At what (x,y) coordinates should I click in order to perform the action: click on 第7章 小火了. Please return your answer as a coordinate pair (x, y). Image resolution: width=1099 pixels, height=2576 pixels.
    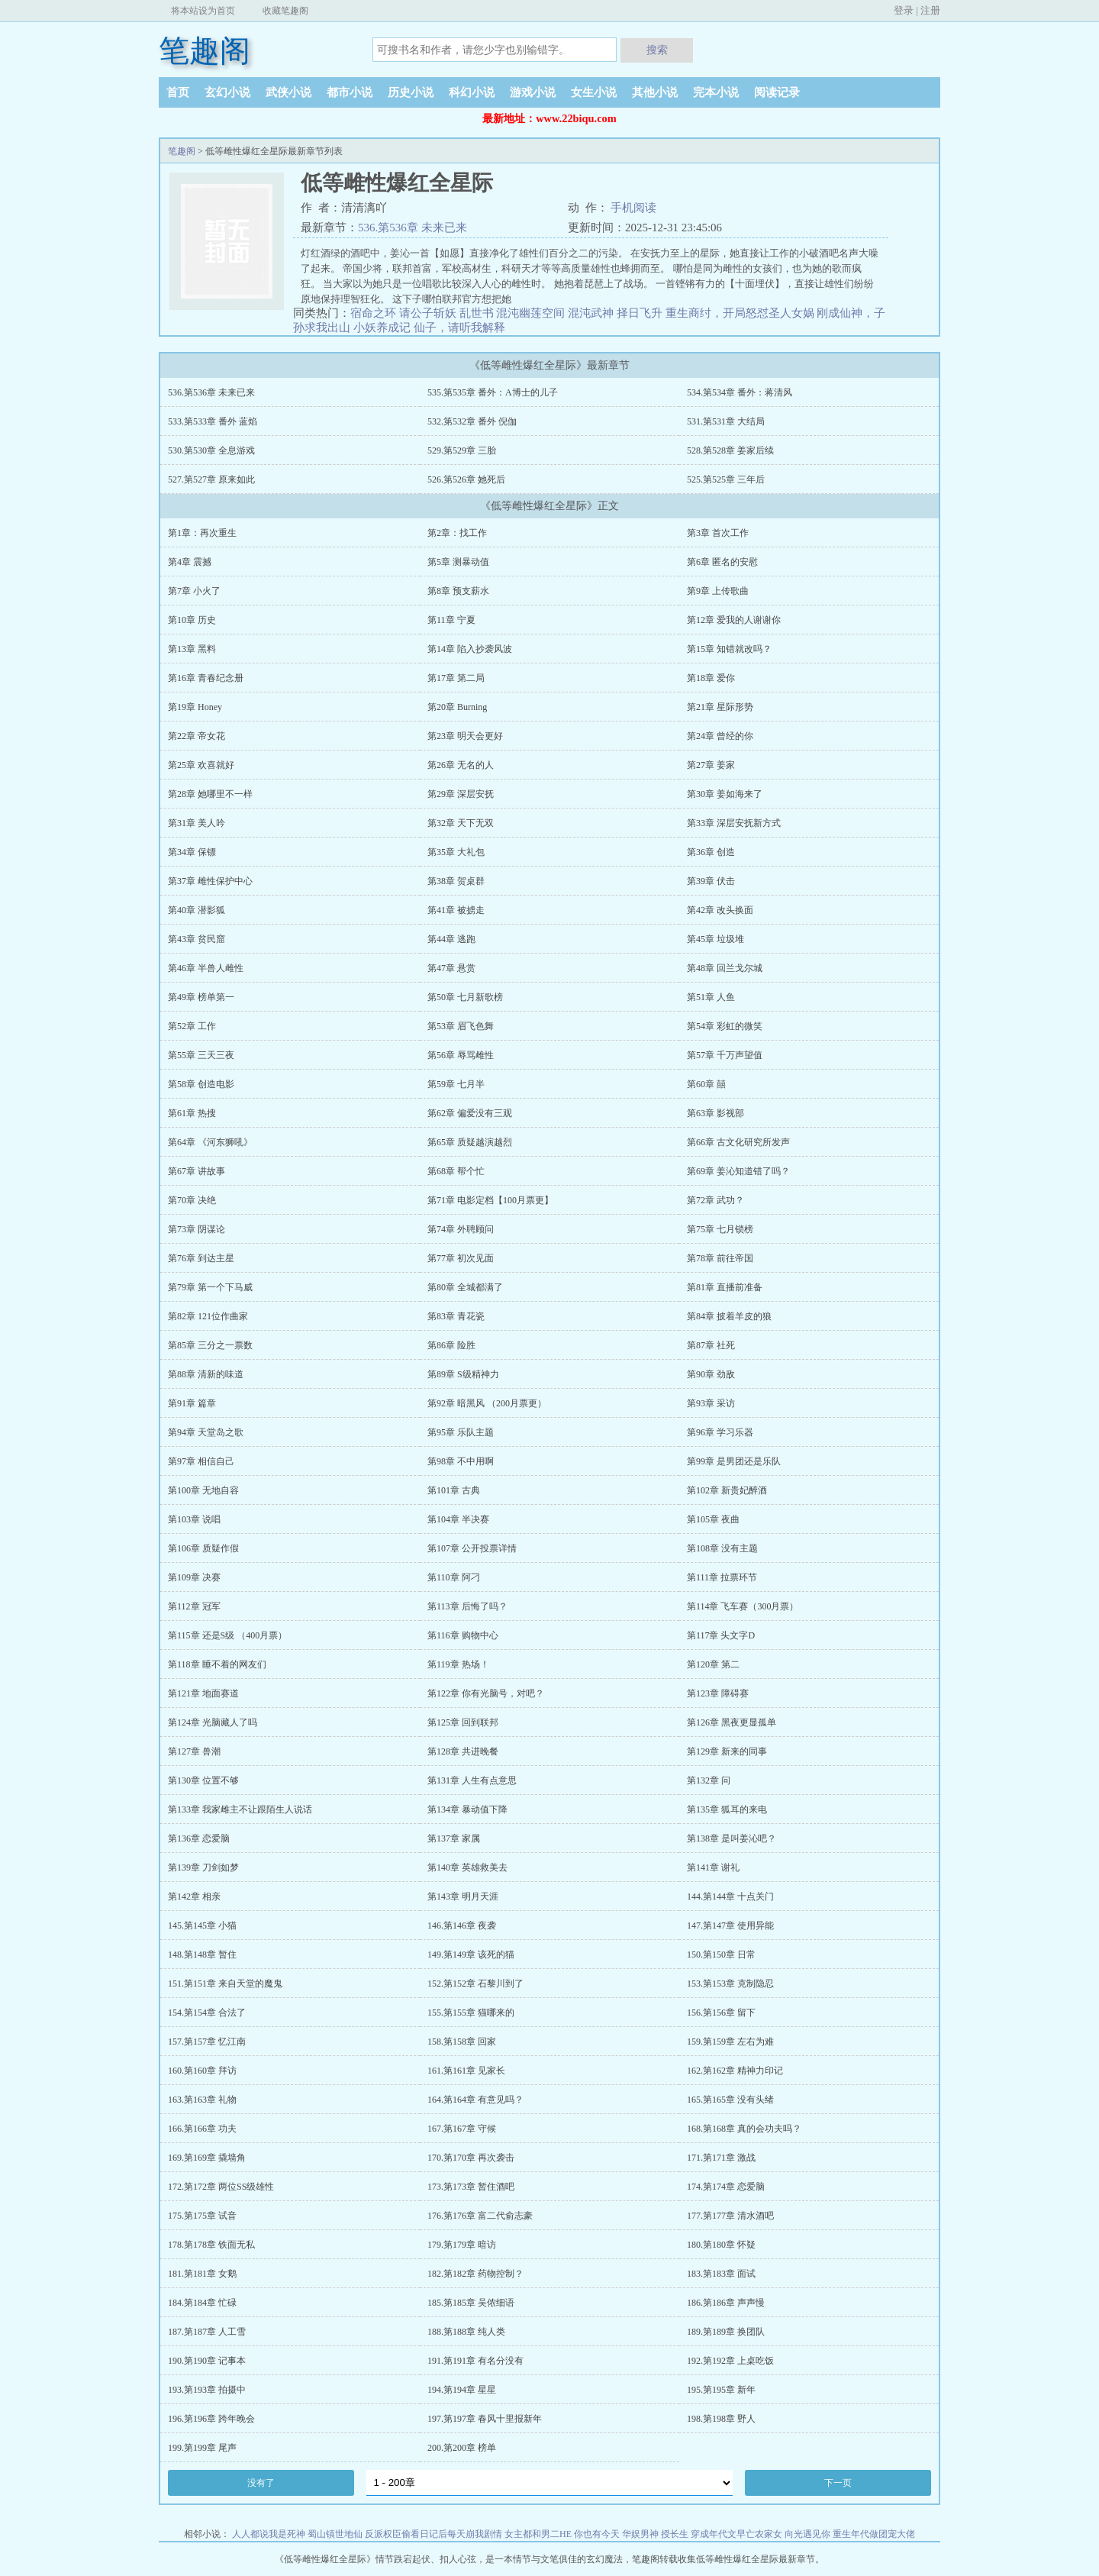
    Looking at the image, I should click on (194, 591).